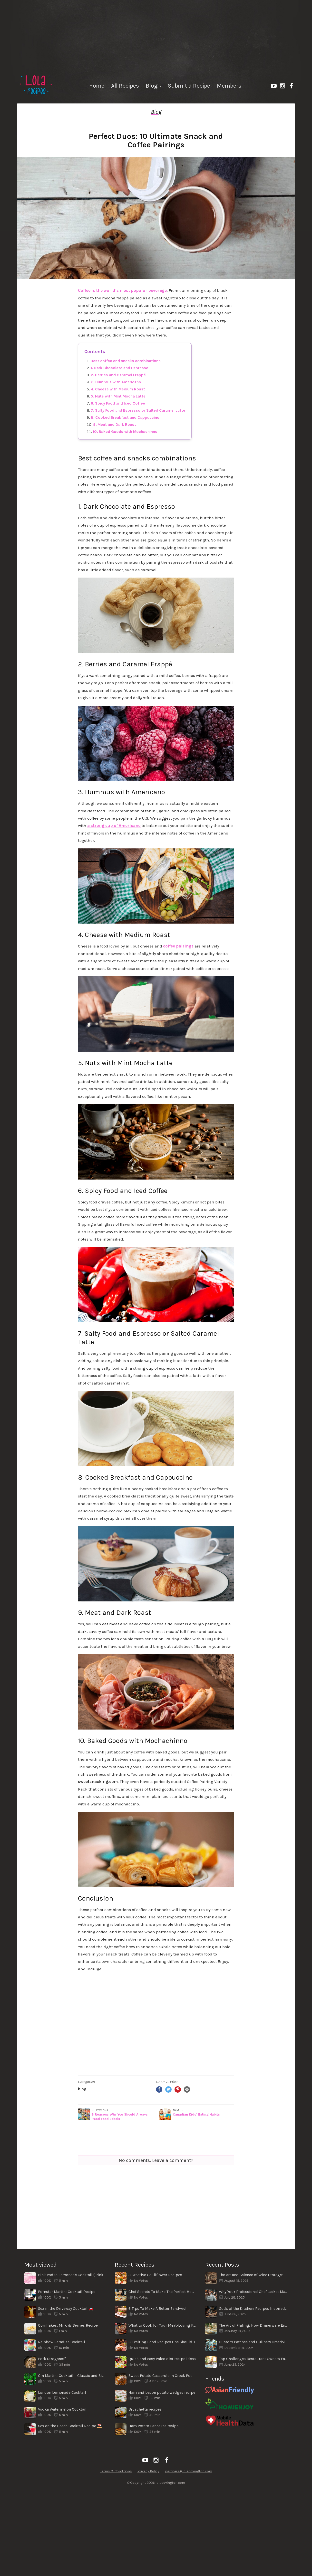  I want to click on No comments. Leave a comment?, so click(156, 2160).